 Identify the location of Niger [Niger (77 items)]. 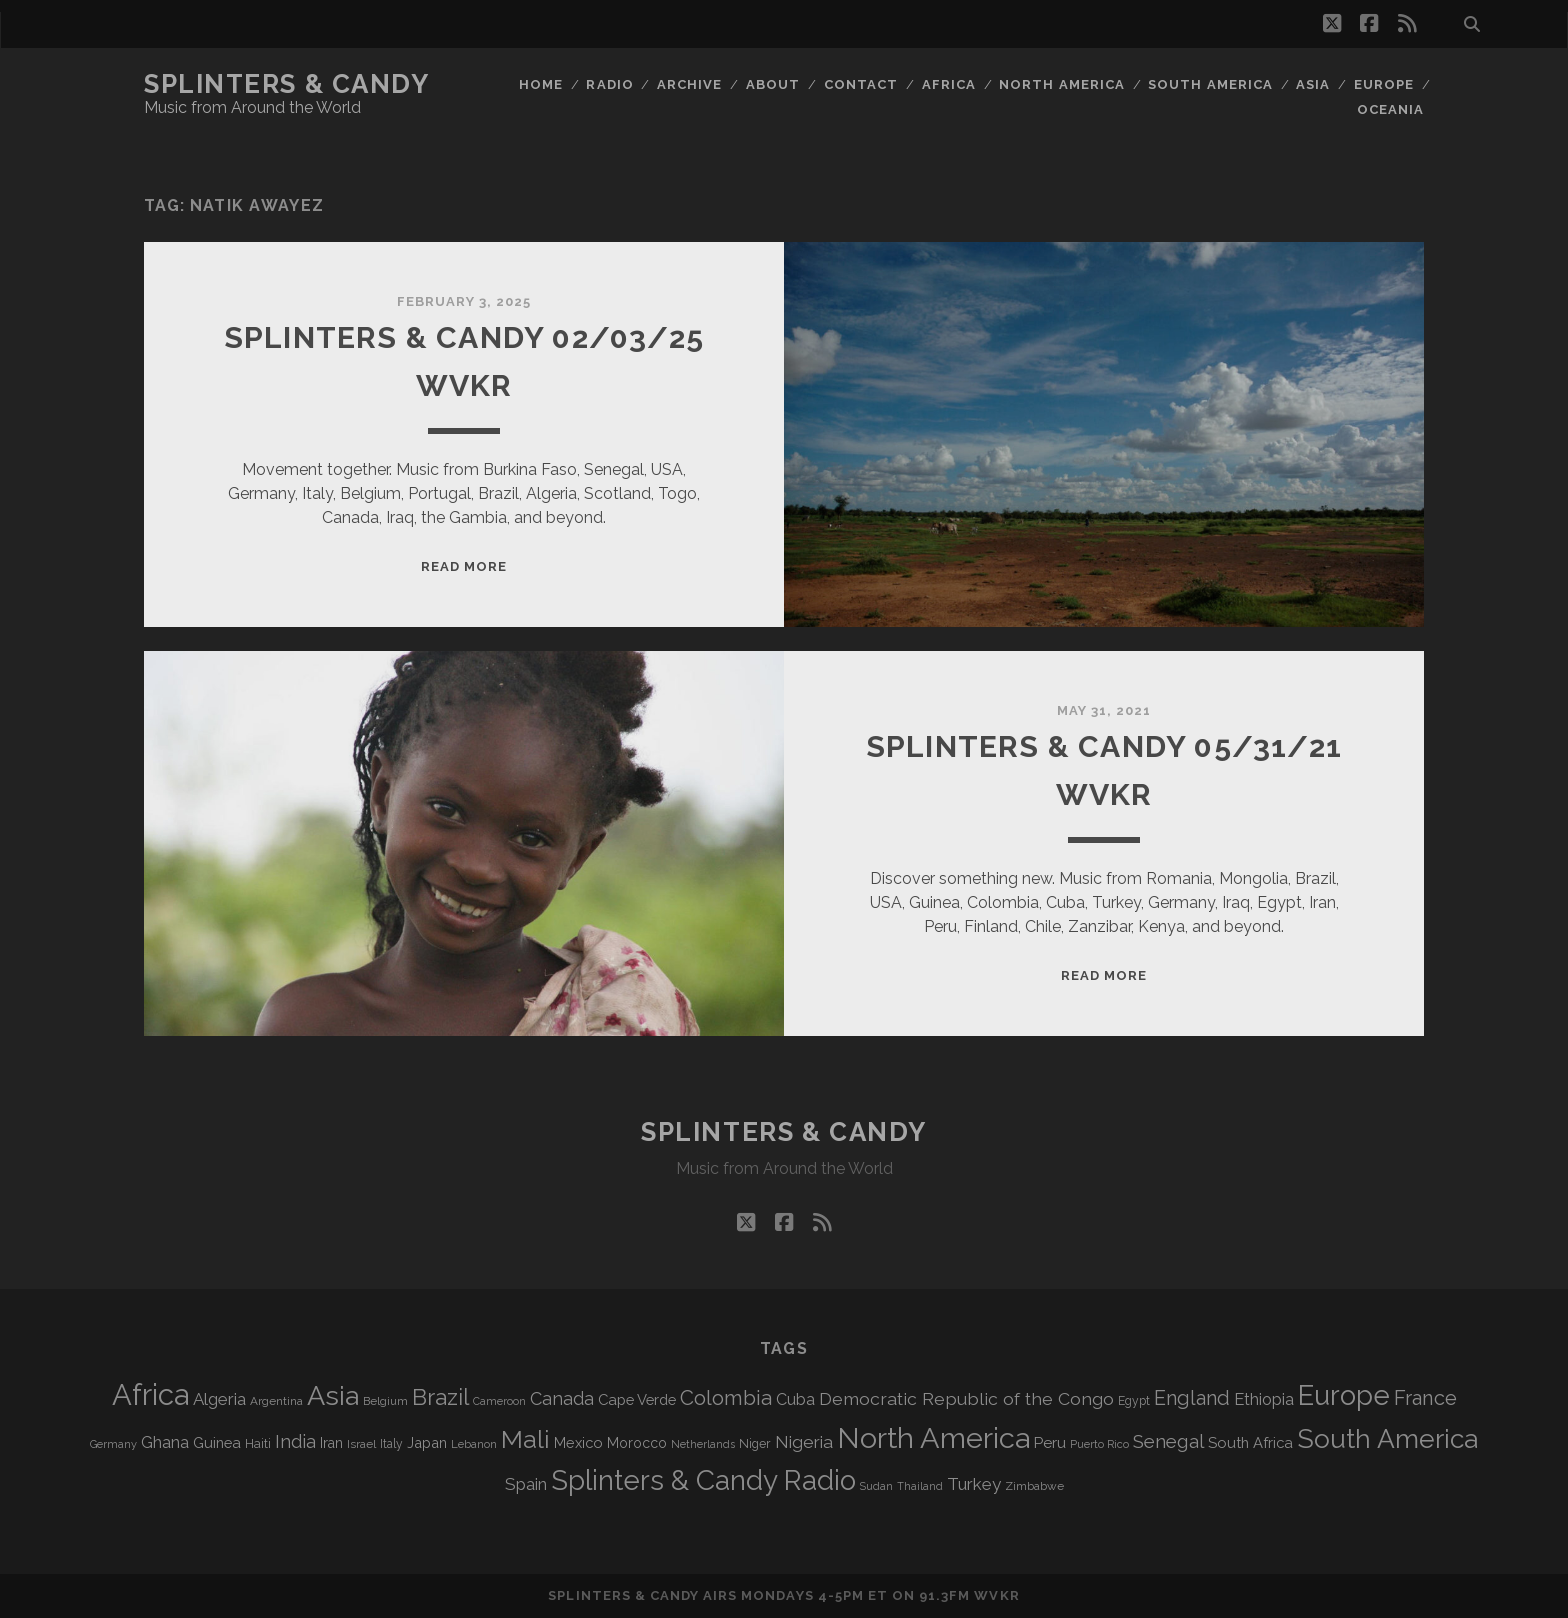
(755, 1443).